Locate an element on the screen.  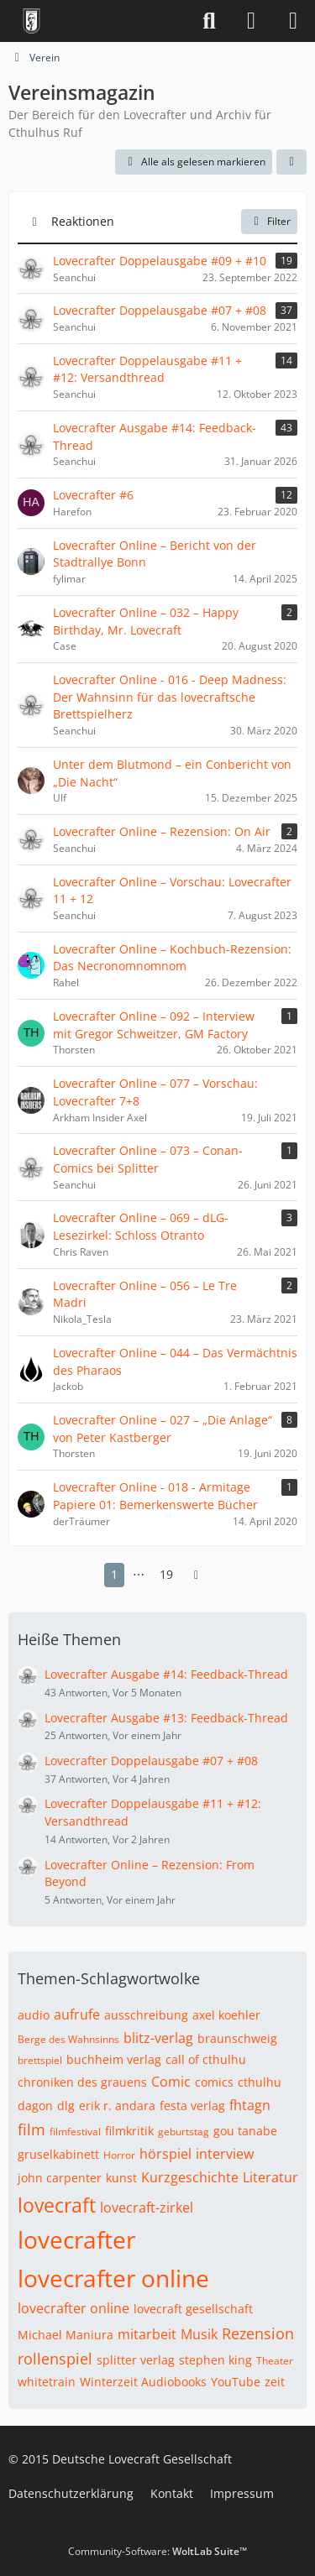
lovecraft gesellschaft [Themen mit dem Tag „lovecraft gesellschaft“] is located at coordinates (193, 2309).